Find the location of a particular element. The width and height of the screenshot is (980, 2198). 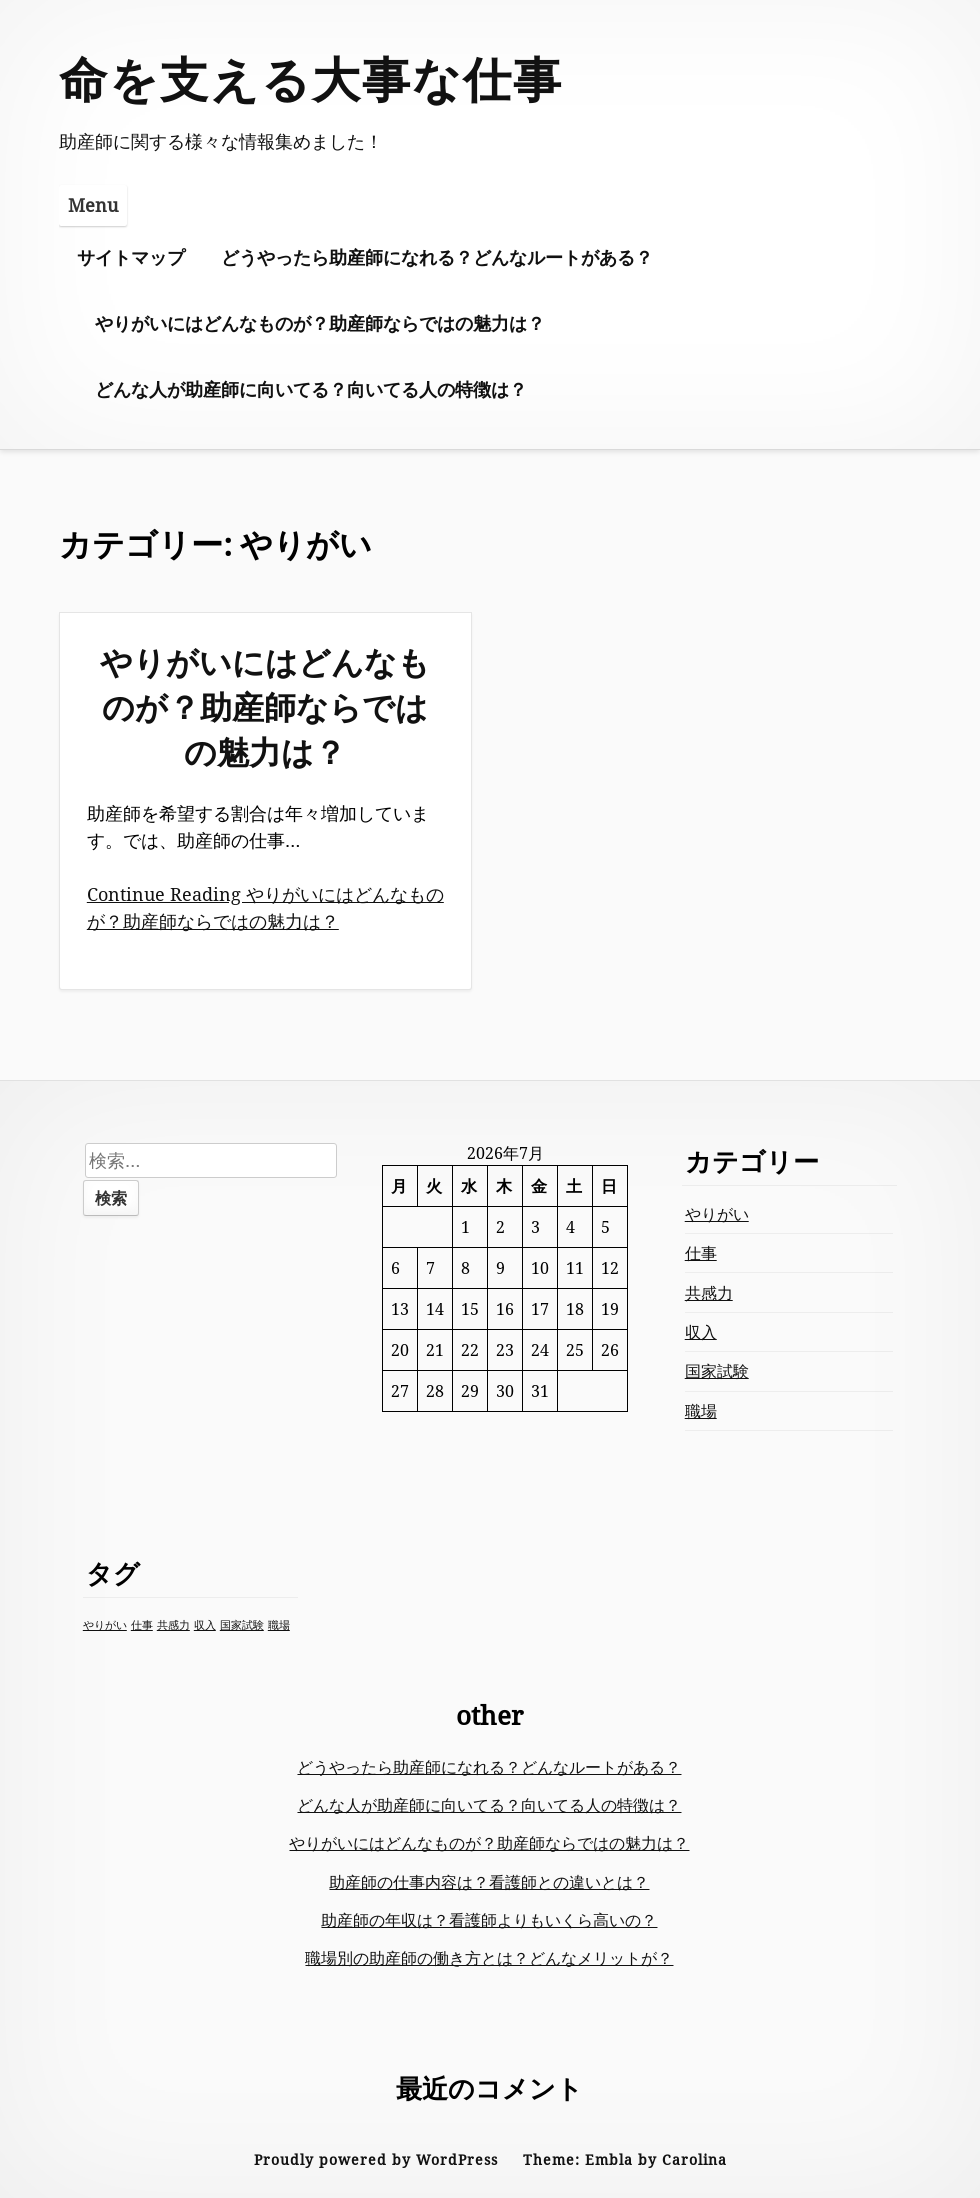

やりがい is located at coordinates (717, 1214).